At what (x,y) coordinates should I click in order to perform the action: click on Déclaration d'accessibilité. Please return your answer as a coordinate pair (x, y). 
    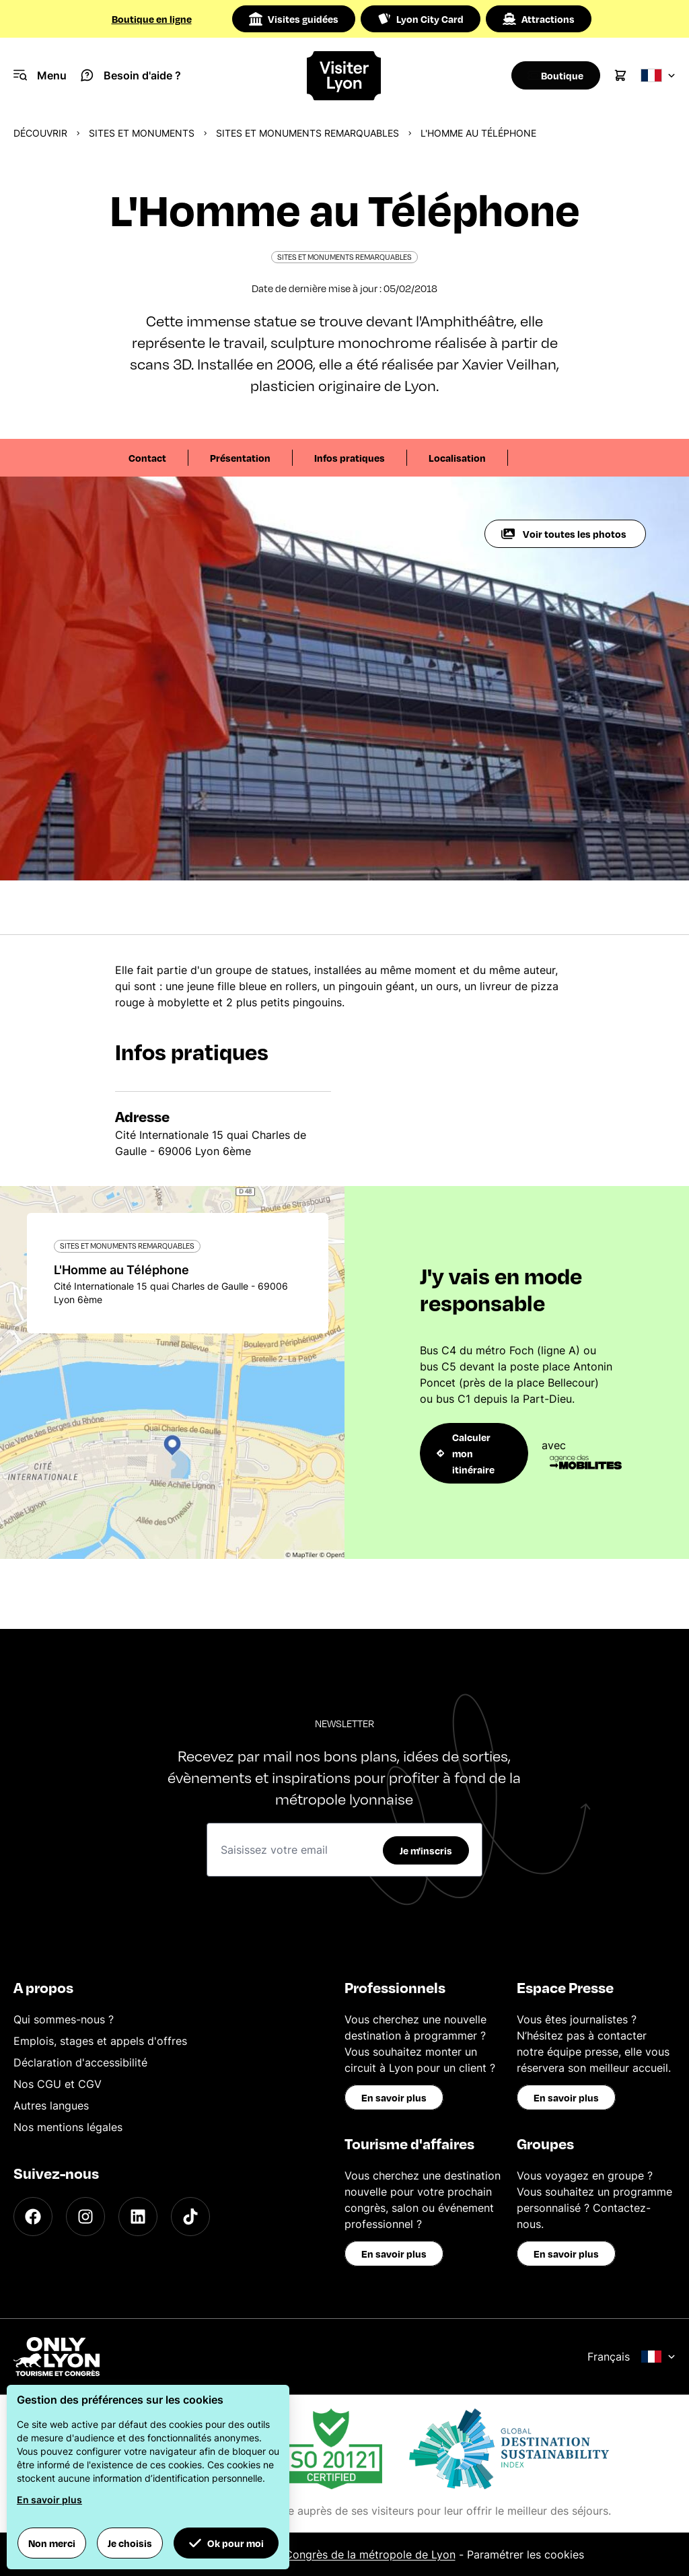
    Looking at the image, I should click on (80, 2062).